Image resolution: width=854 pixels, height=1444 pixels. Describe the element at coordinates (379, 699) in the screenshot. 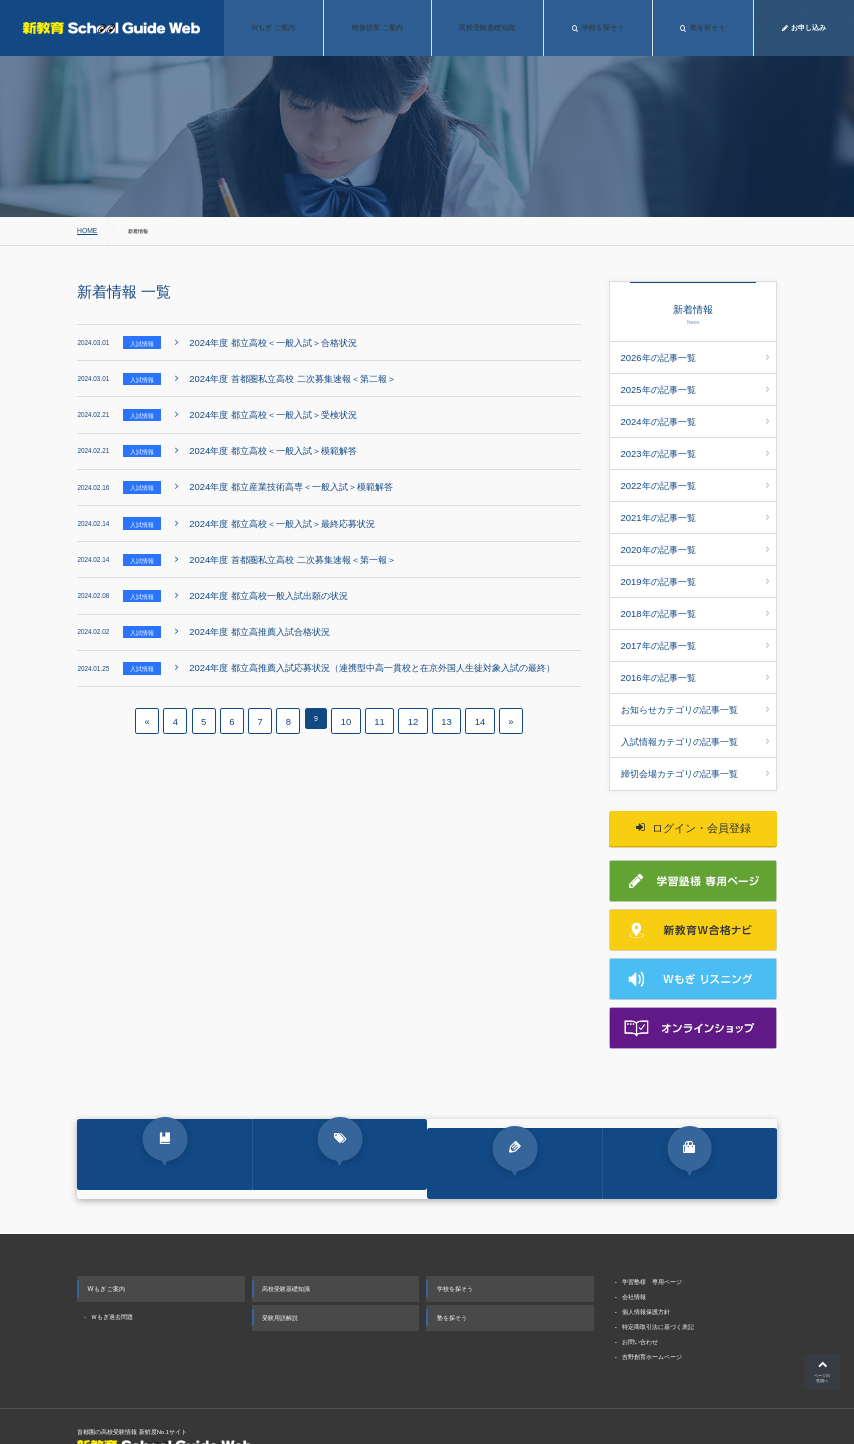

I see `11` at that location.